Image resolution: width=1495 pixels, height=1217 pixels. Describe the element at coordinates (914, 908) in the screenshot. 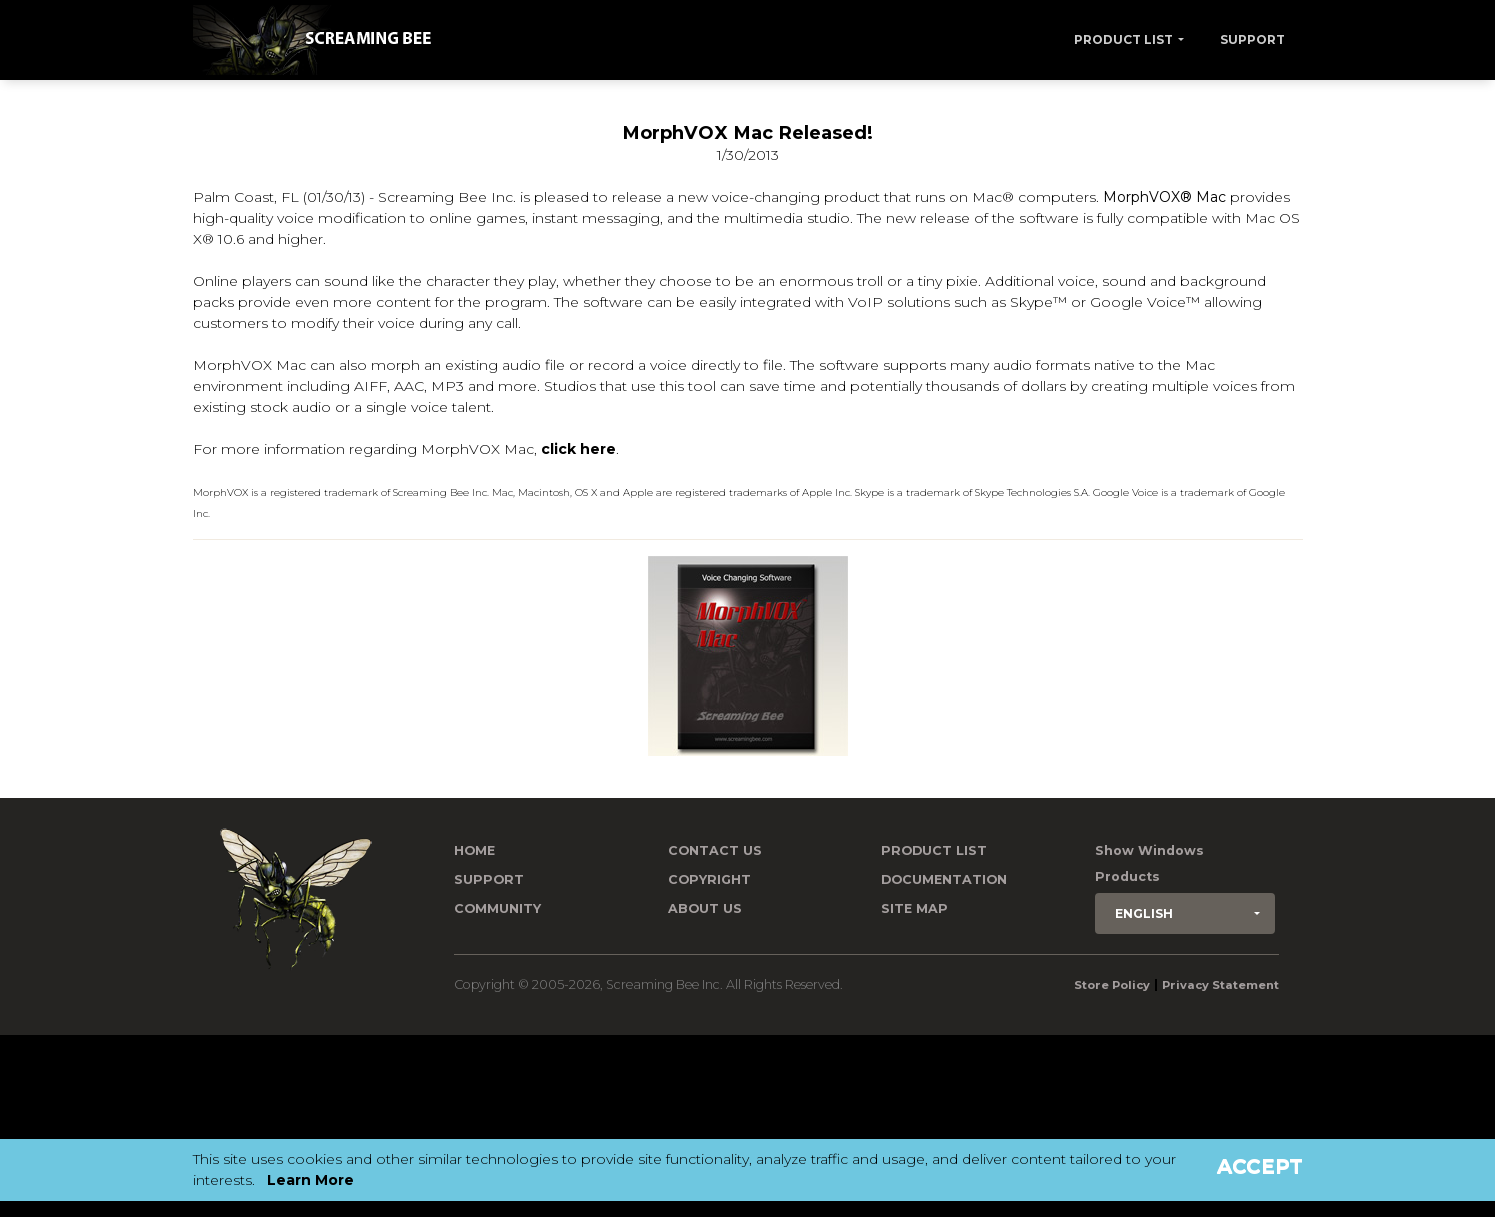

I see `Site Map` at that location.